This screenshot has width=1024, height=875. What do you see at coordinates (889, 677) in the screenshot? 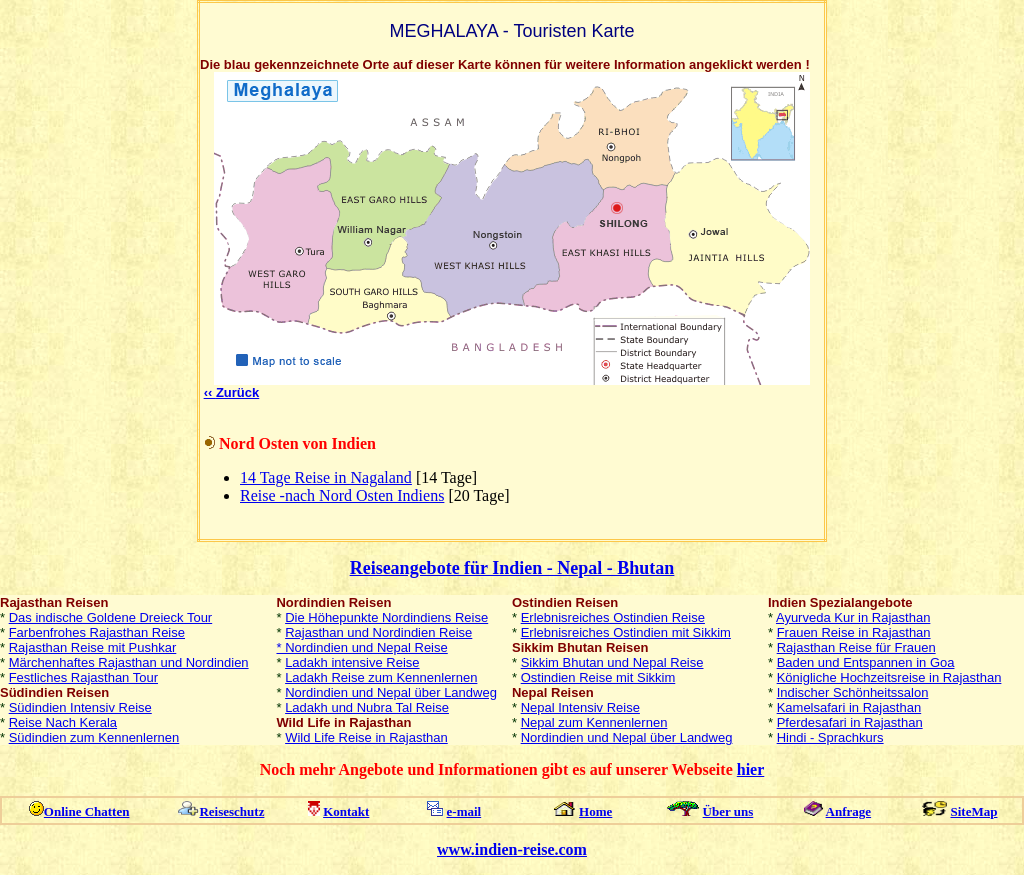
I see `Königliche Hochzeitsreise in Rajasthan` at bounding box center [889, 677].